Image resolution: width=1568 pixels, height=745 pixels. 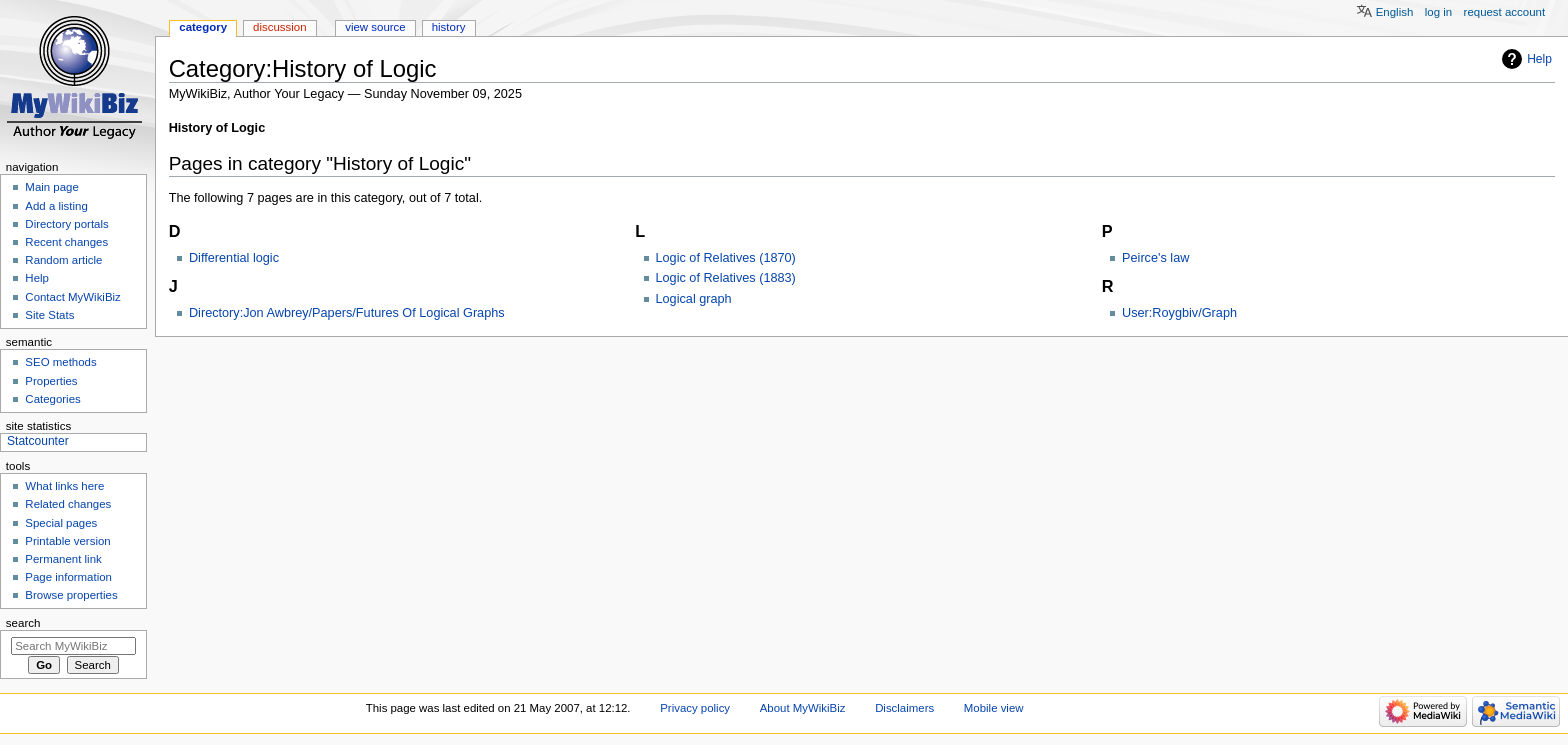 What do you see at coordinates (375, 27) in the screenshot?
I see `View source` at bounding box center [375, 27].